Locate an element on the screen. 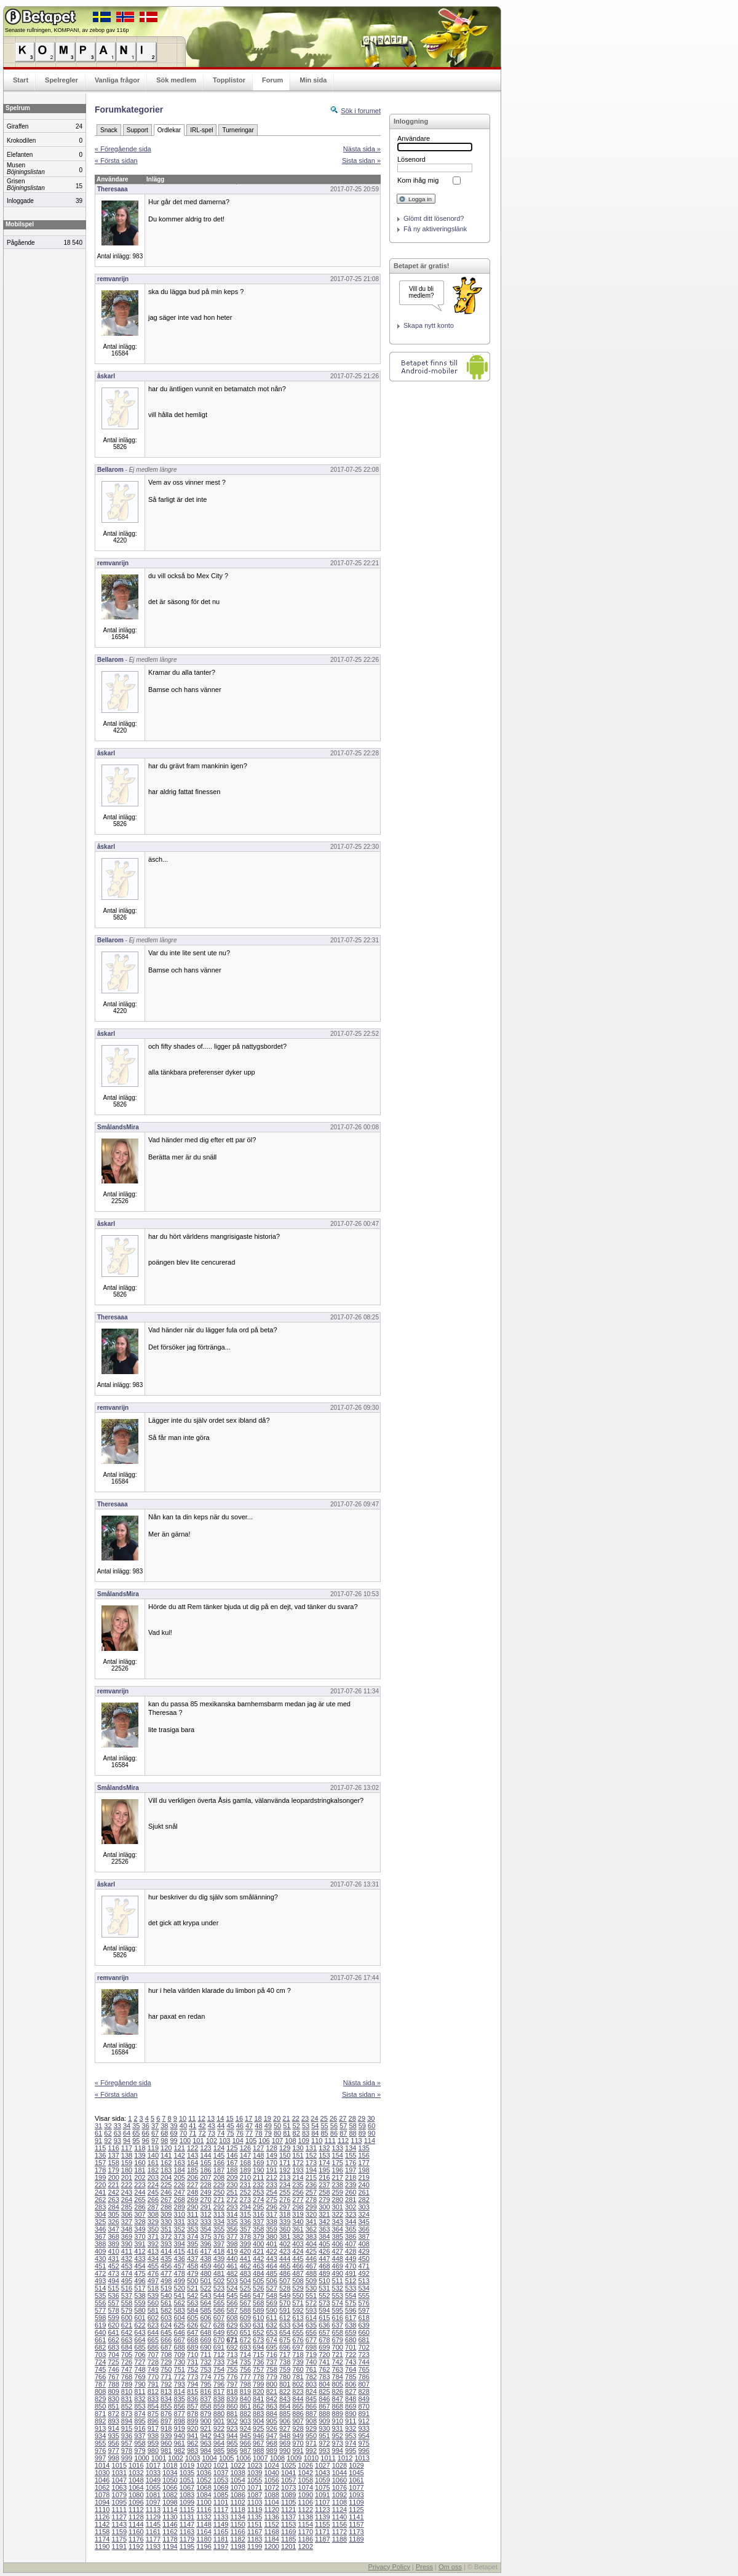  981 is located at coordinates (166, 2450).